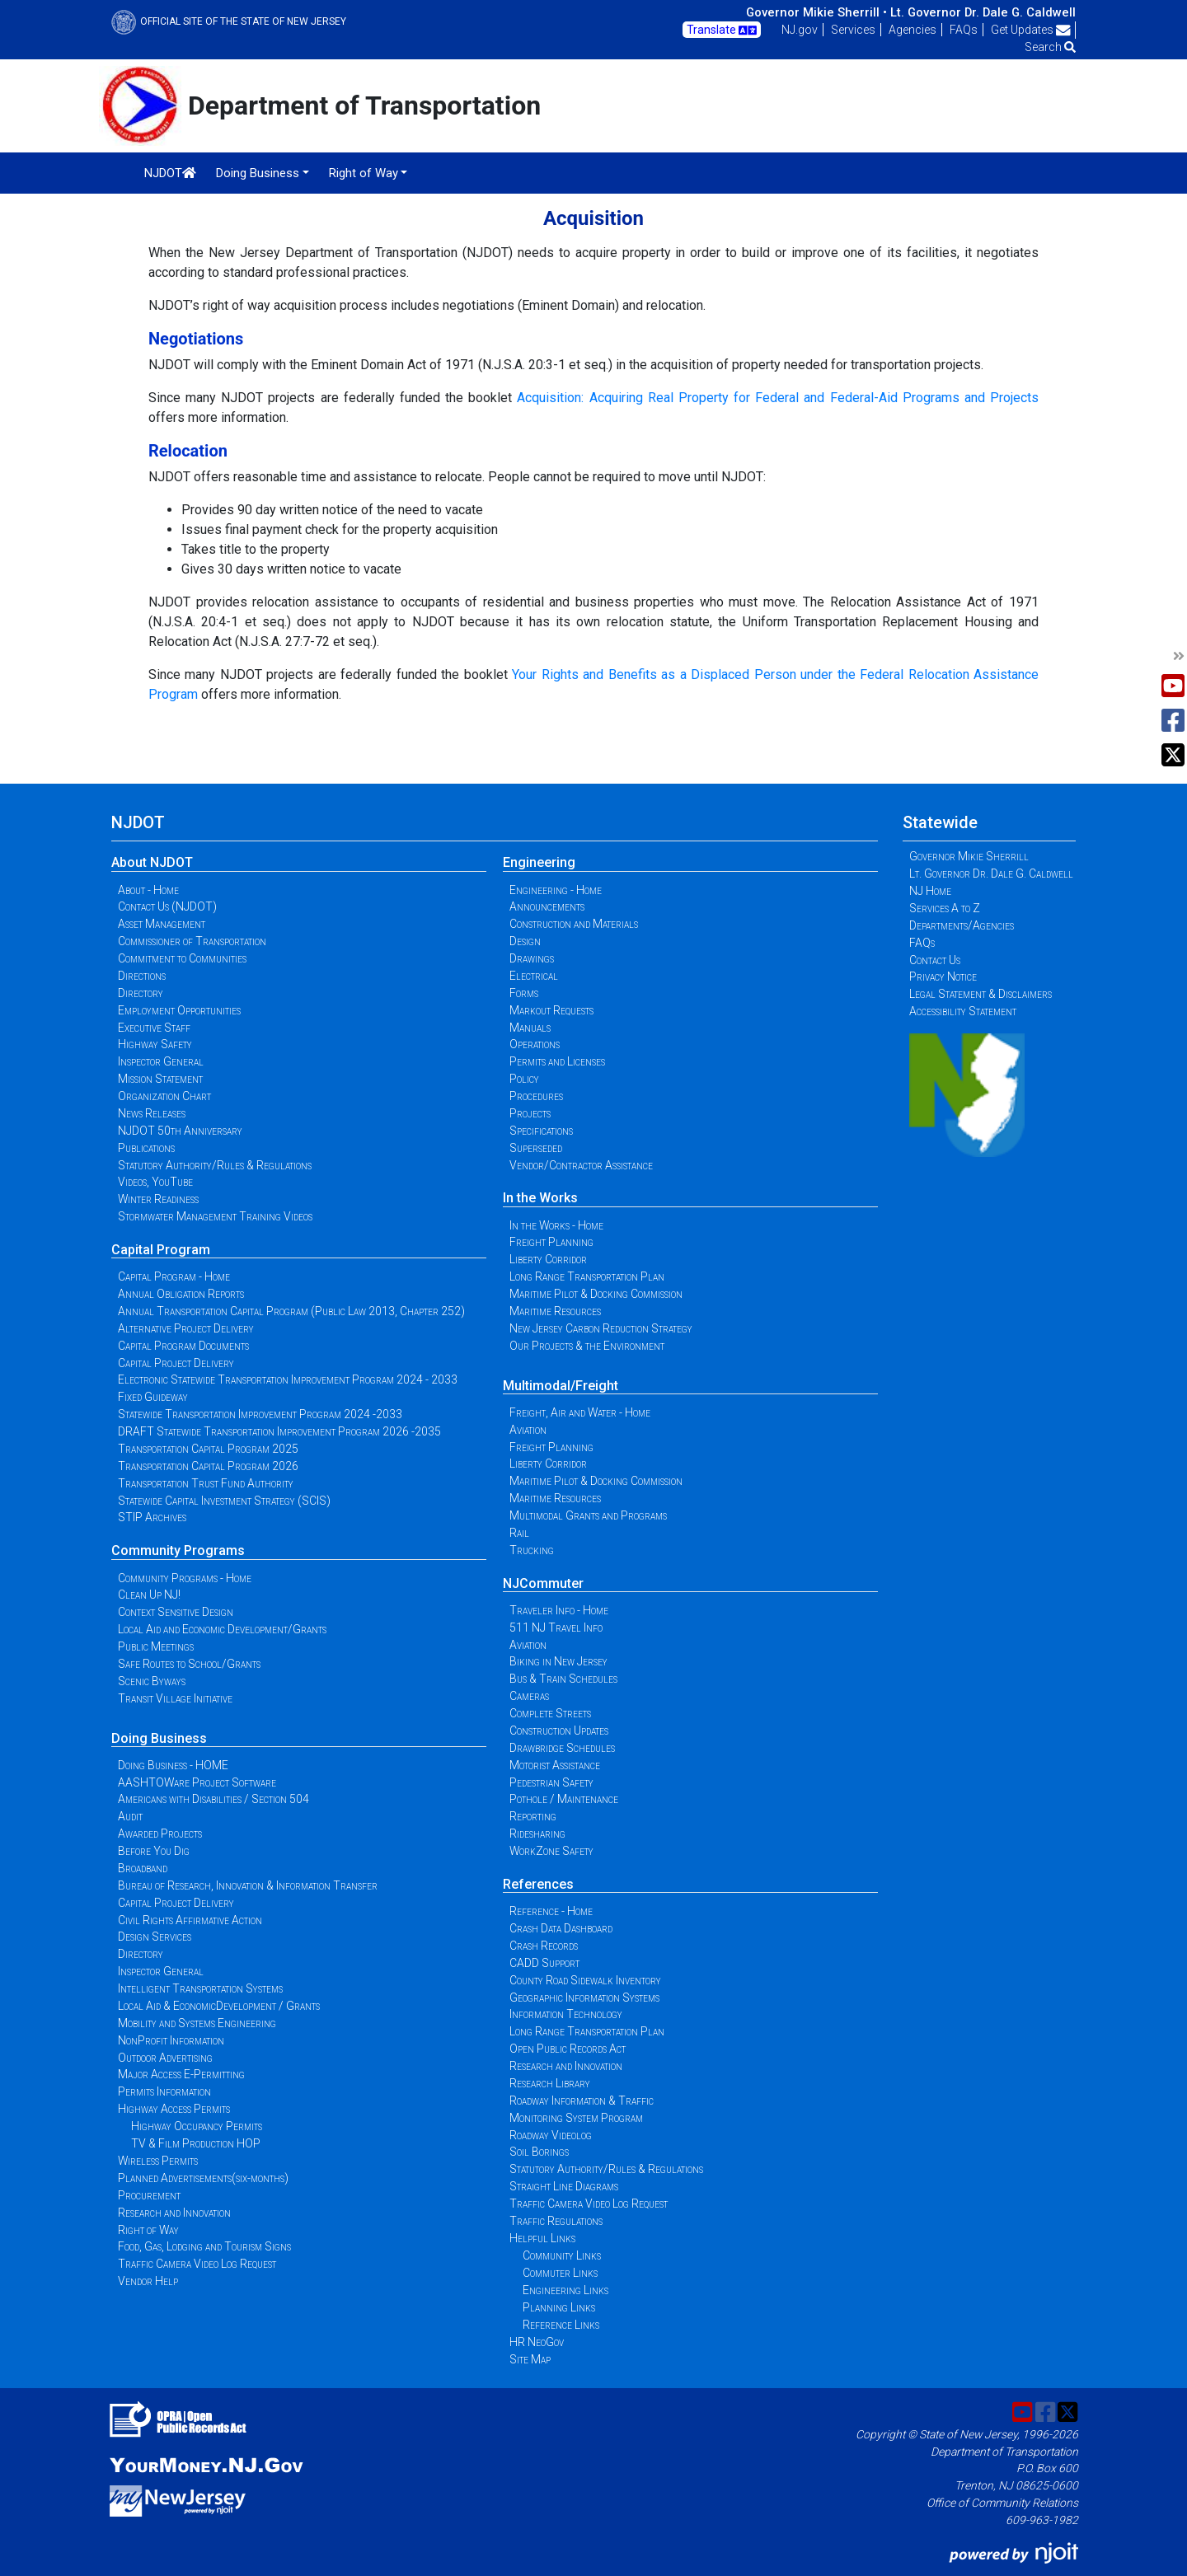 This screenshot has width=1187, height=2576. What do you see at coordinates (190, 1920) in the screenshot?
I see `Civil Rights Affirmative Action` at bounding box center [190, 1920].